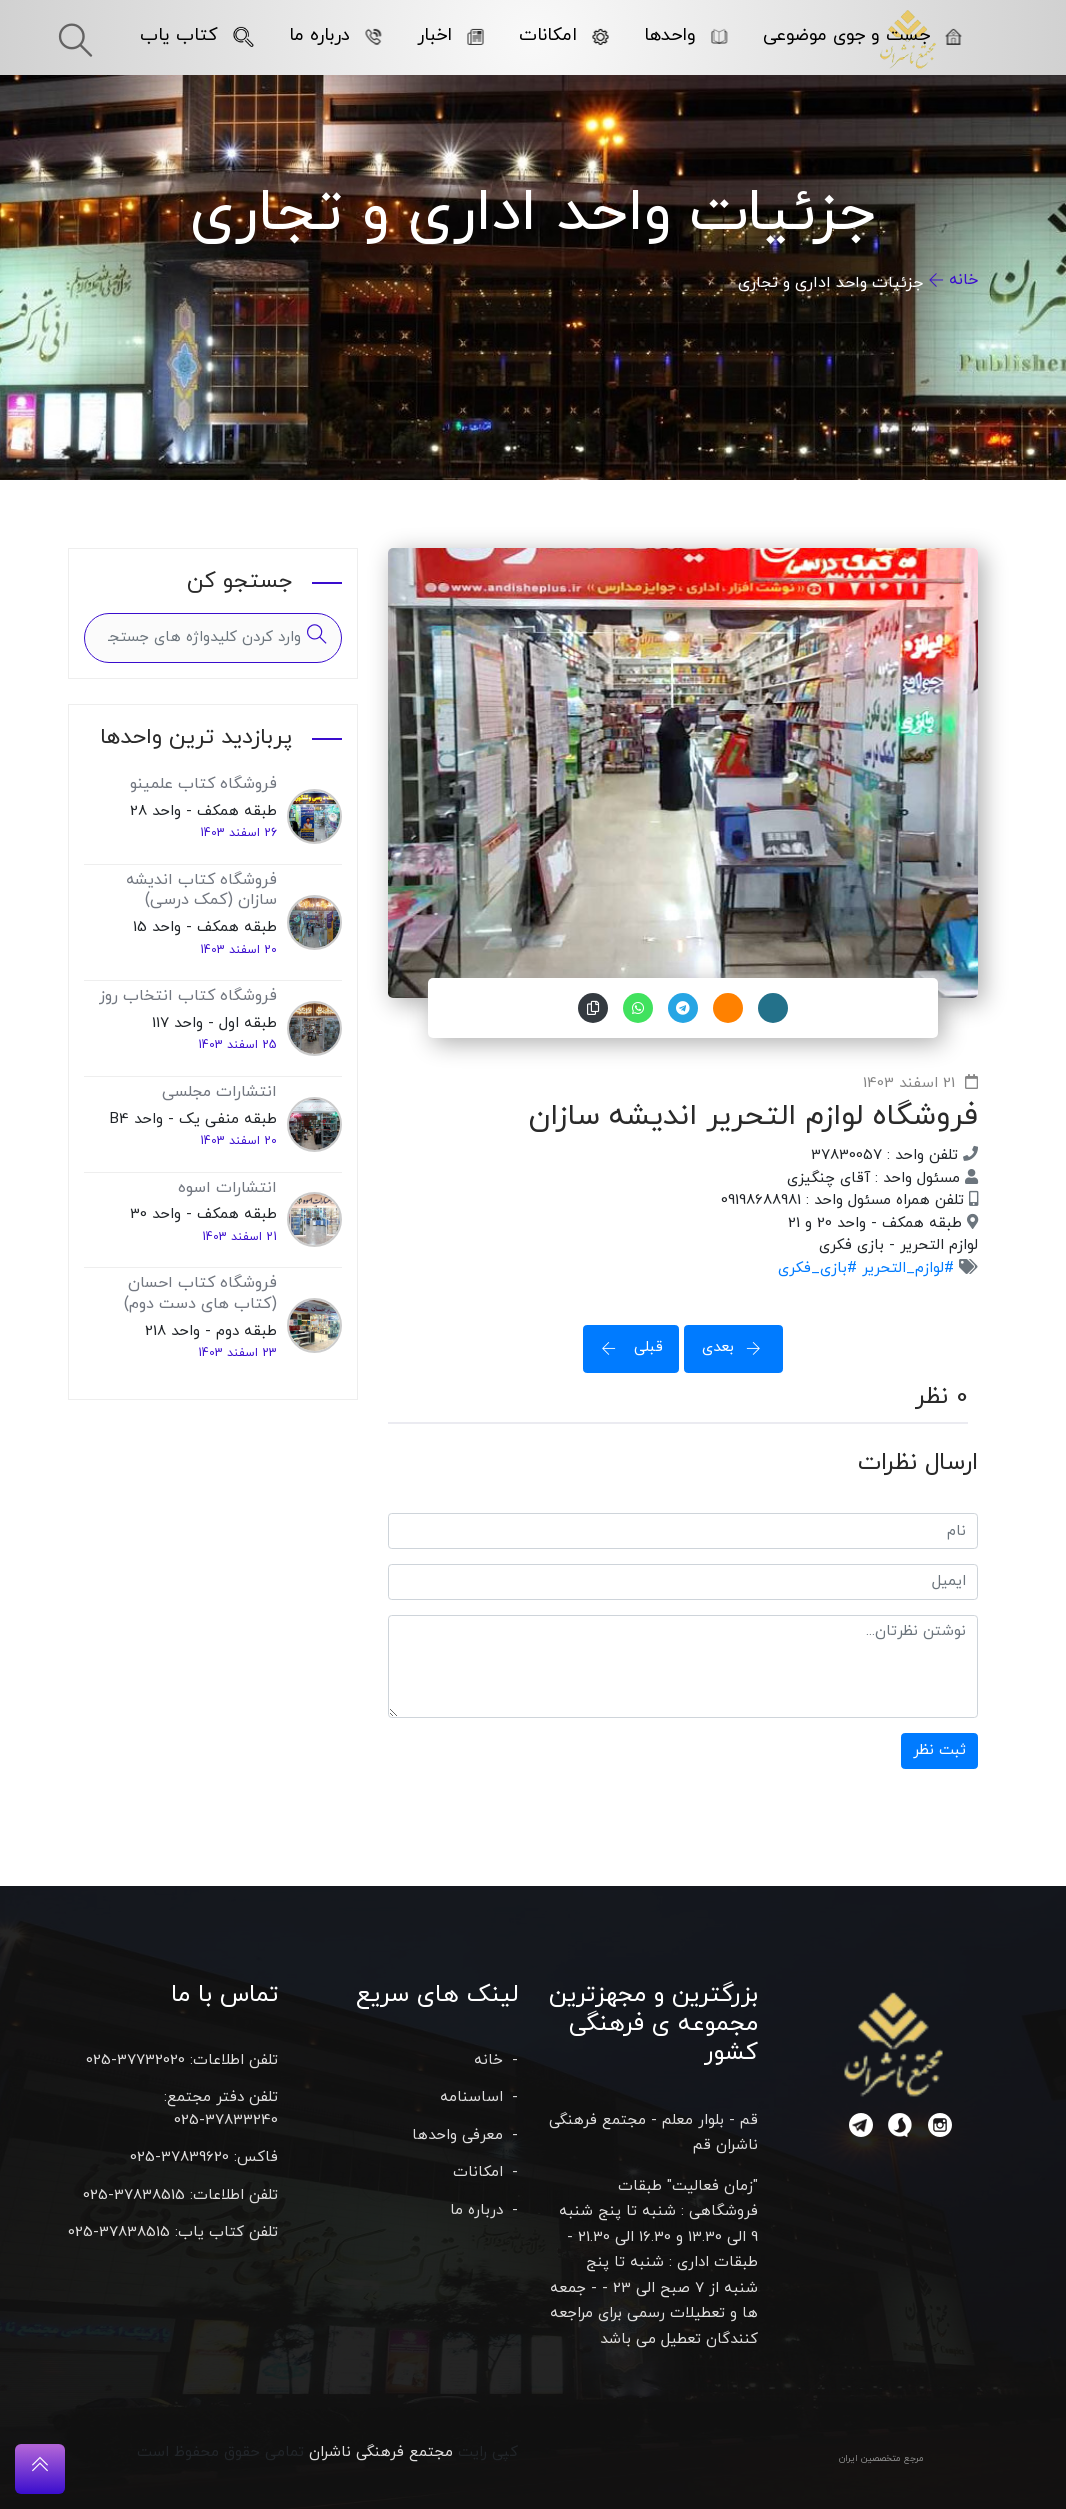 Image resolution: width=1066 pixels, height=2509 pixels. I want to click on خانه, so click(963, 280).